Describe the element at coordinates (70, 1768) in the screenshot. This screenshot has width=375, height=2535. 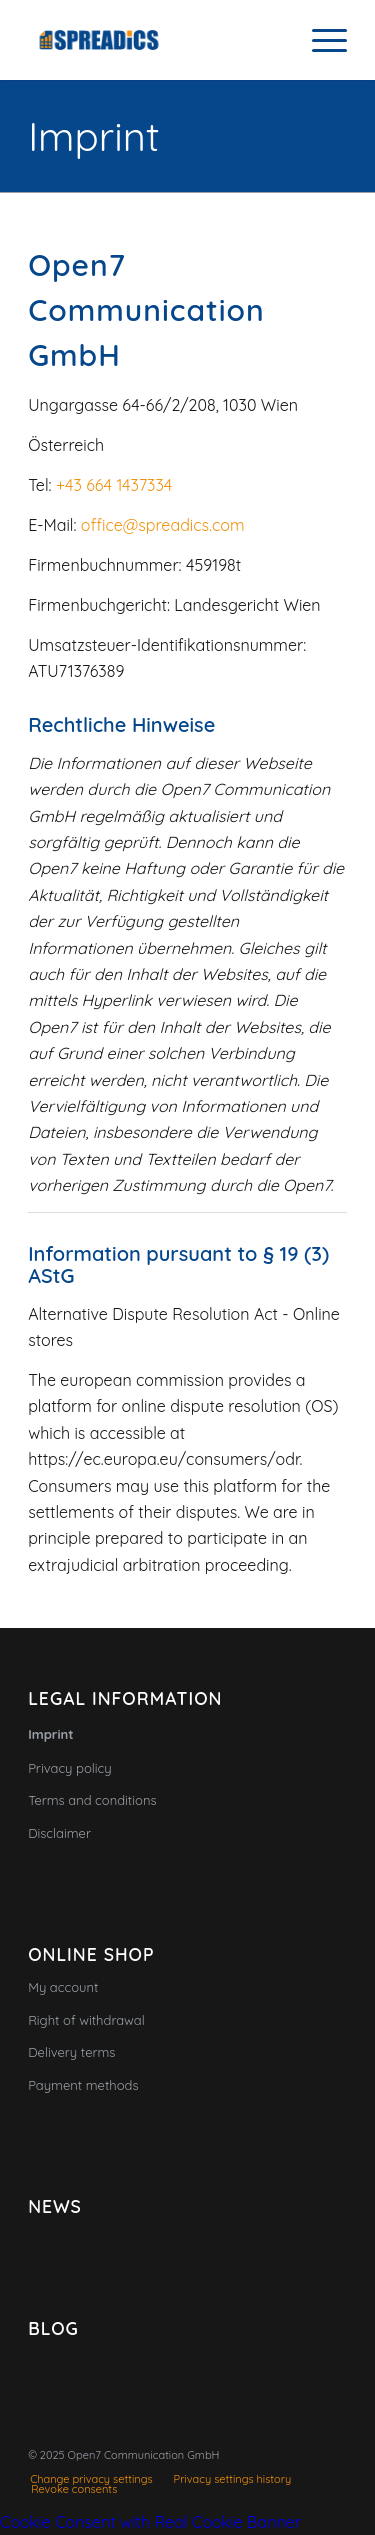
I see `Privacy policy` at that location.